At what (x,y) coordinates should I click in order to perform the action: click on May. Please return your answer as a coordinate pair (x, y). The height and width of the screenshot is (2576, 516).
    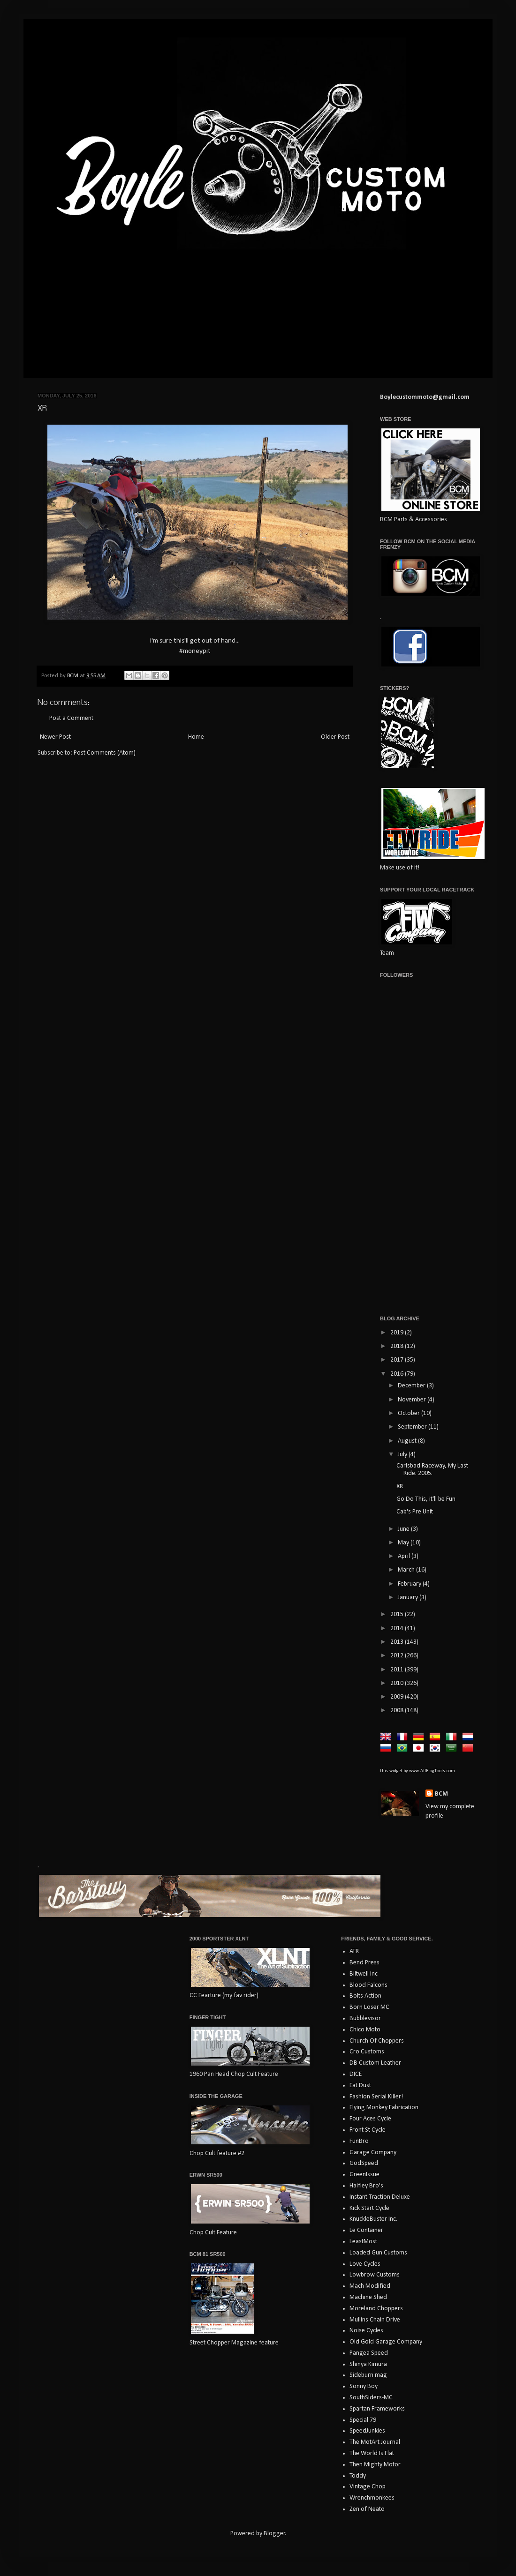
    Looking at the image, I should click on (404, 1542).